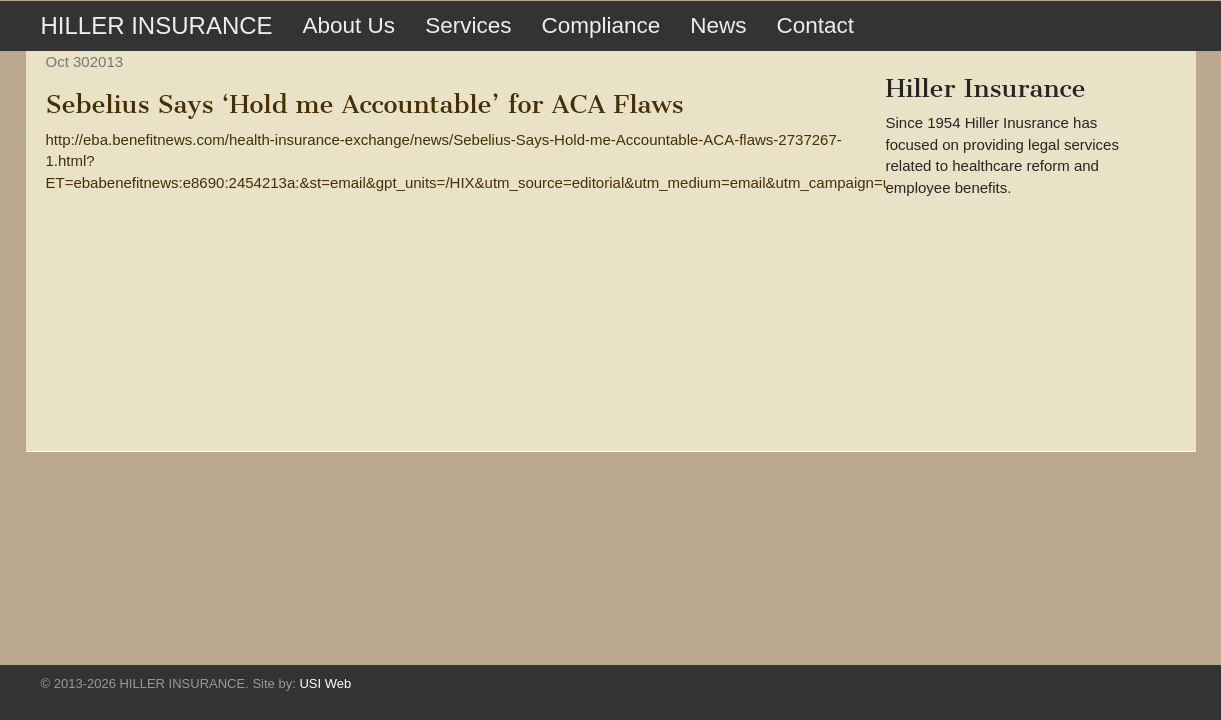  What do you see at coordinates (600, 25) in the screenshot?
I see `Compliance` at bounding box center [600, 25].